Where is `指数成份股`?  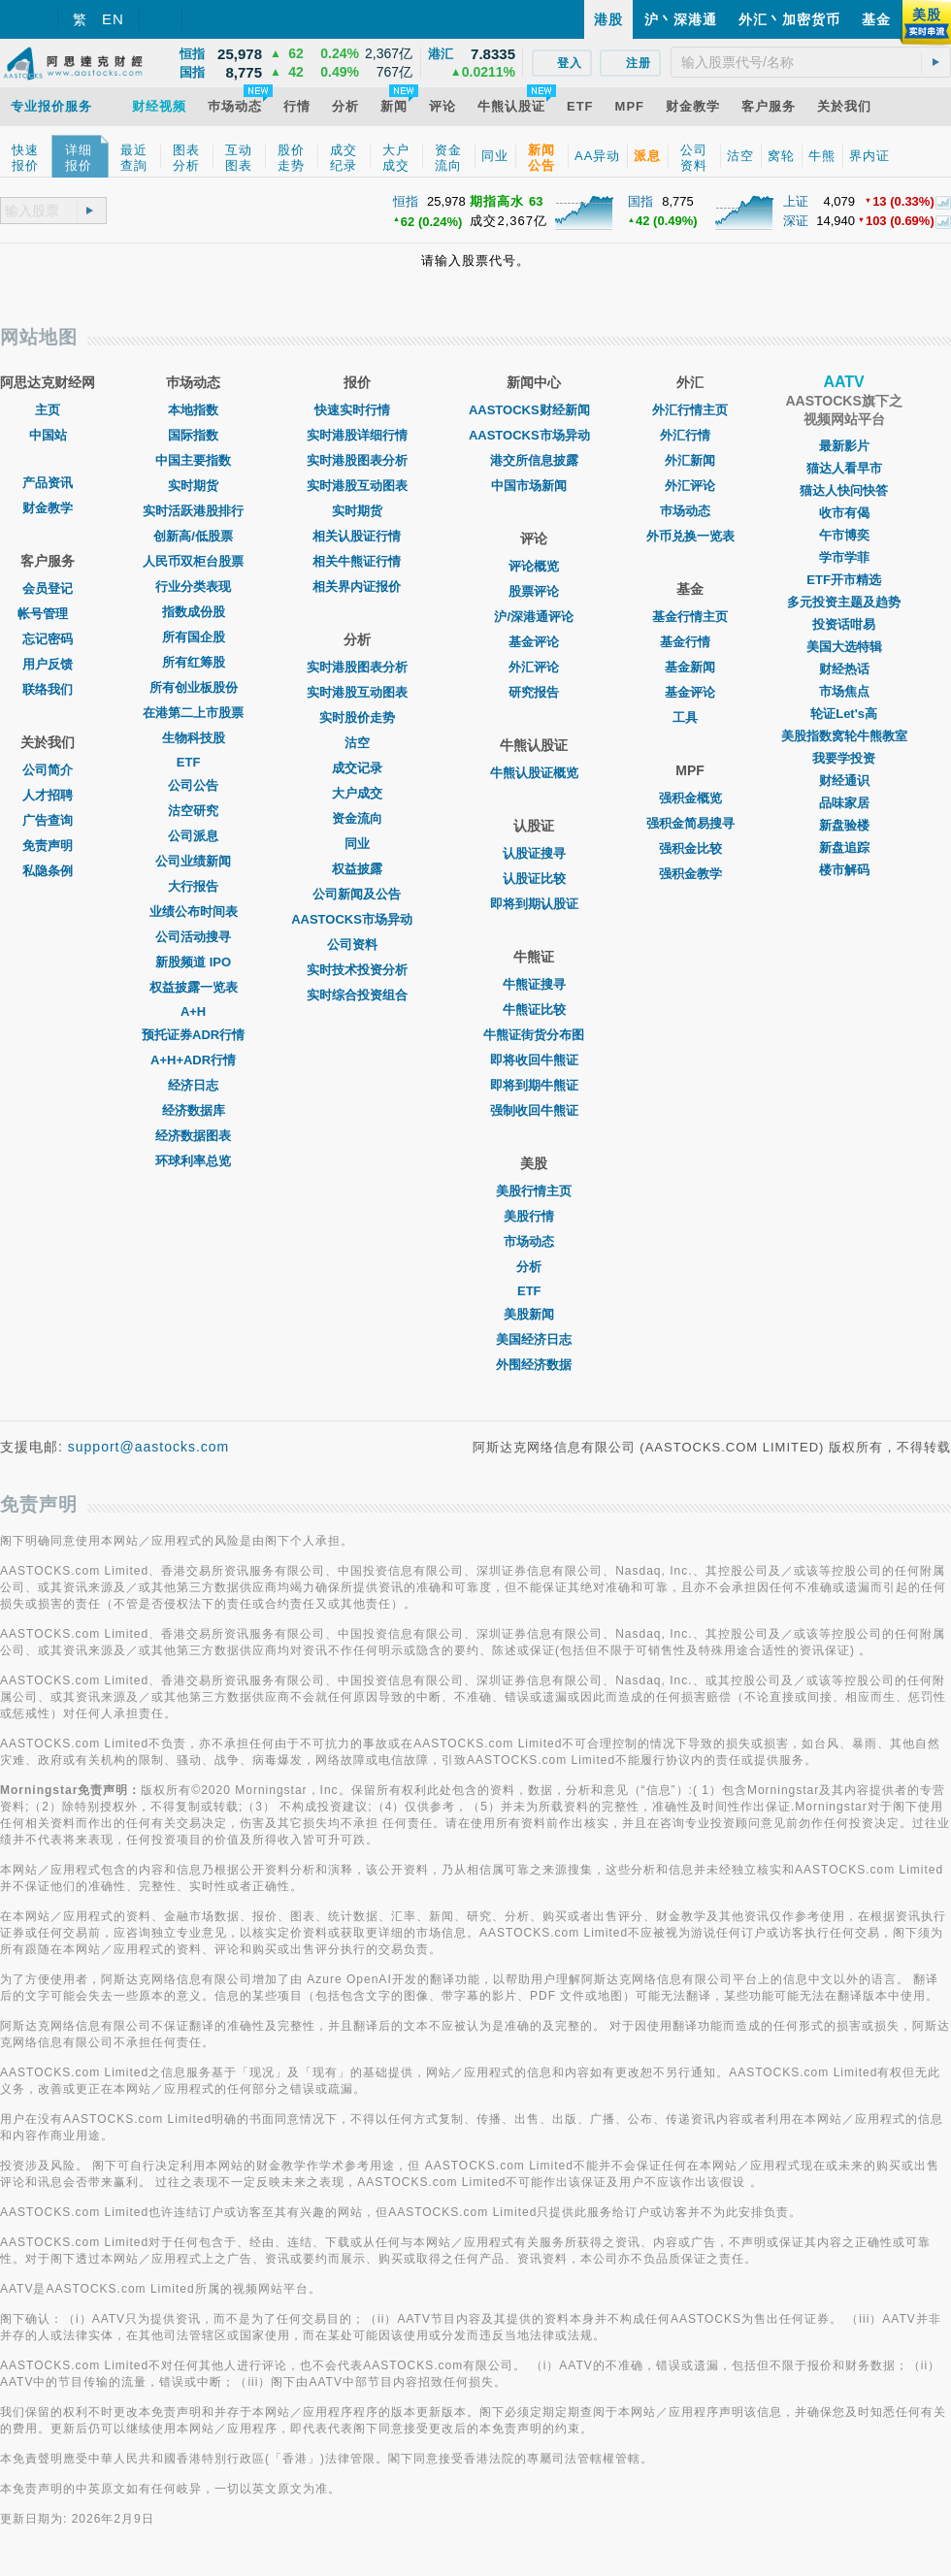 指数成份股 is located at coordinates (193, 611).